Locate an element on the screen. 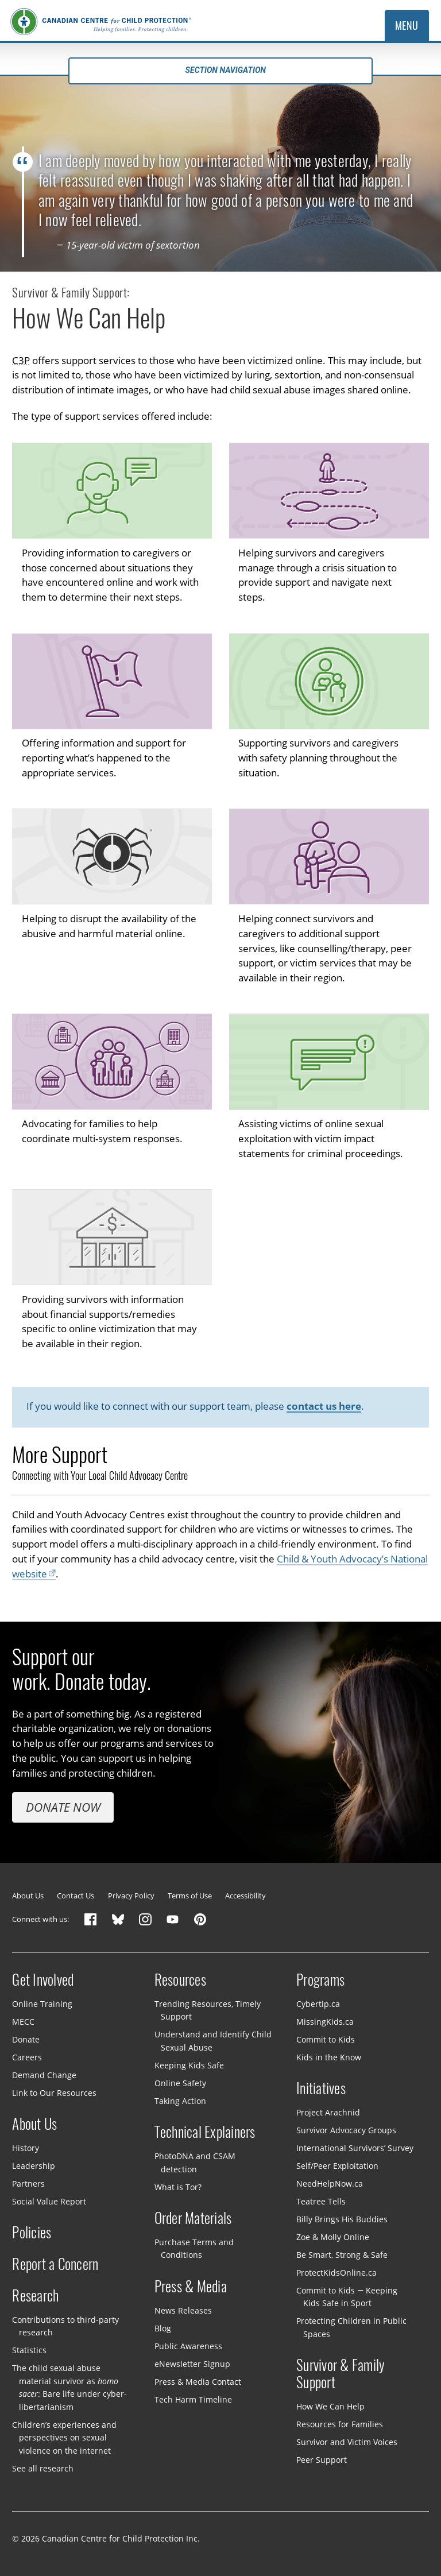  Commit to Kids — Keeping Kids Safe in Sport is located at coordinates (346, 2297).